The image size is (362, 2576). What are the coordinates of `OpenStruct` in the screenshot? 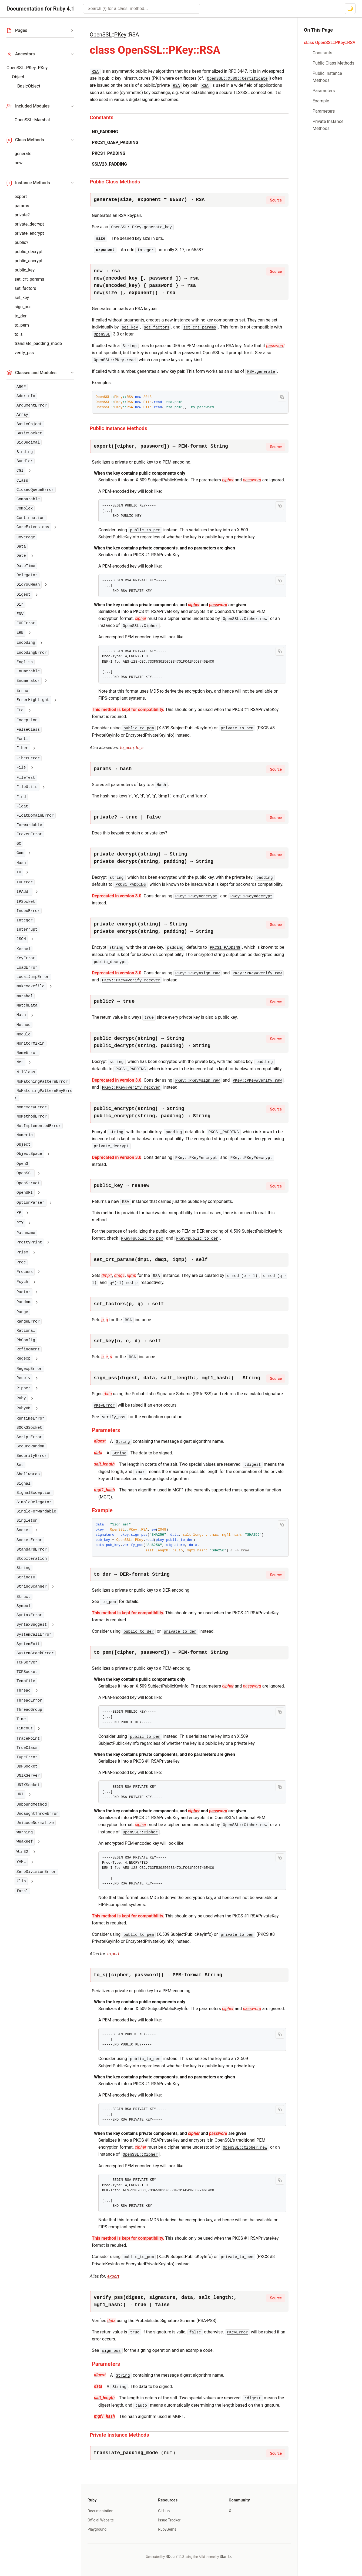 It's located at (28, 1183).